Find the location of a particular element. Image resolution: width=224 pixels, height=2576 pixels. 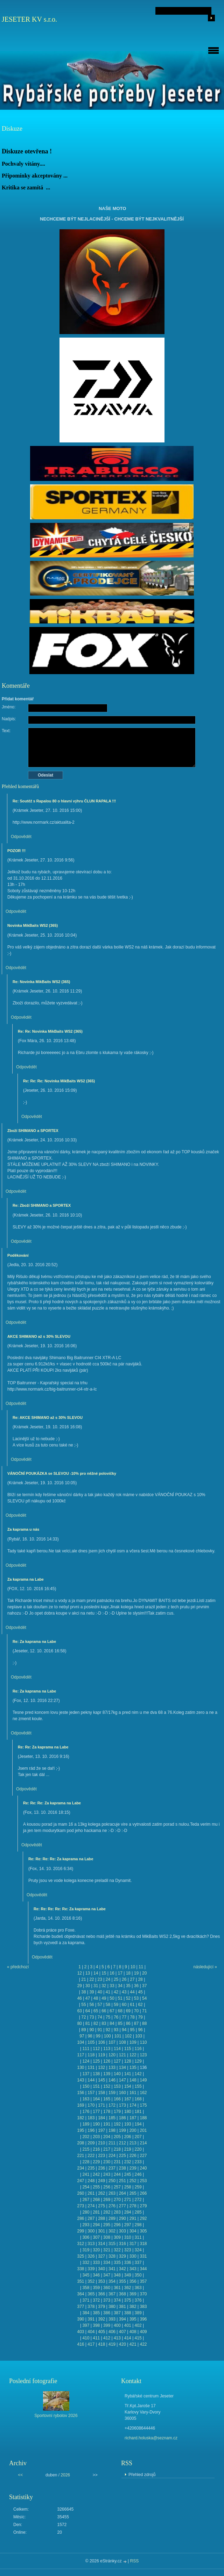

219 is located at coordinates (127, 2149).